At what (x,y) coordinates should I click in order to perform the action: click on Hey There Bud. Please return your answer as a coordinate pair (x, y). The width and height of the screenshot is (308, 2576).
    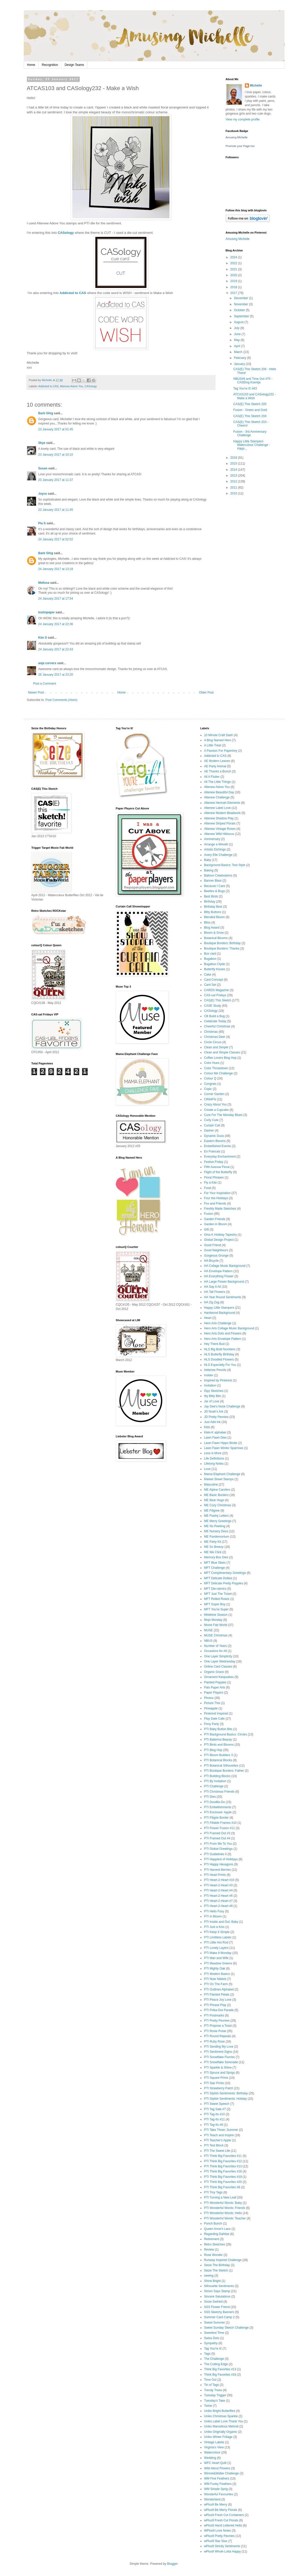
    Looking at the image, I should click on (214, 1344).